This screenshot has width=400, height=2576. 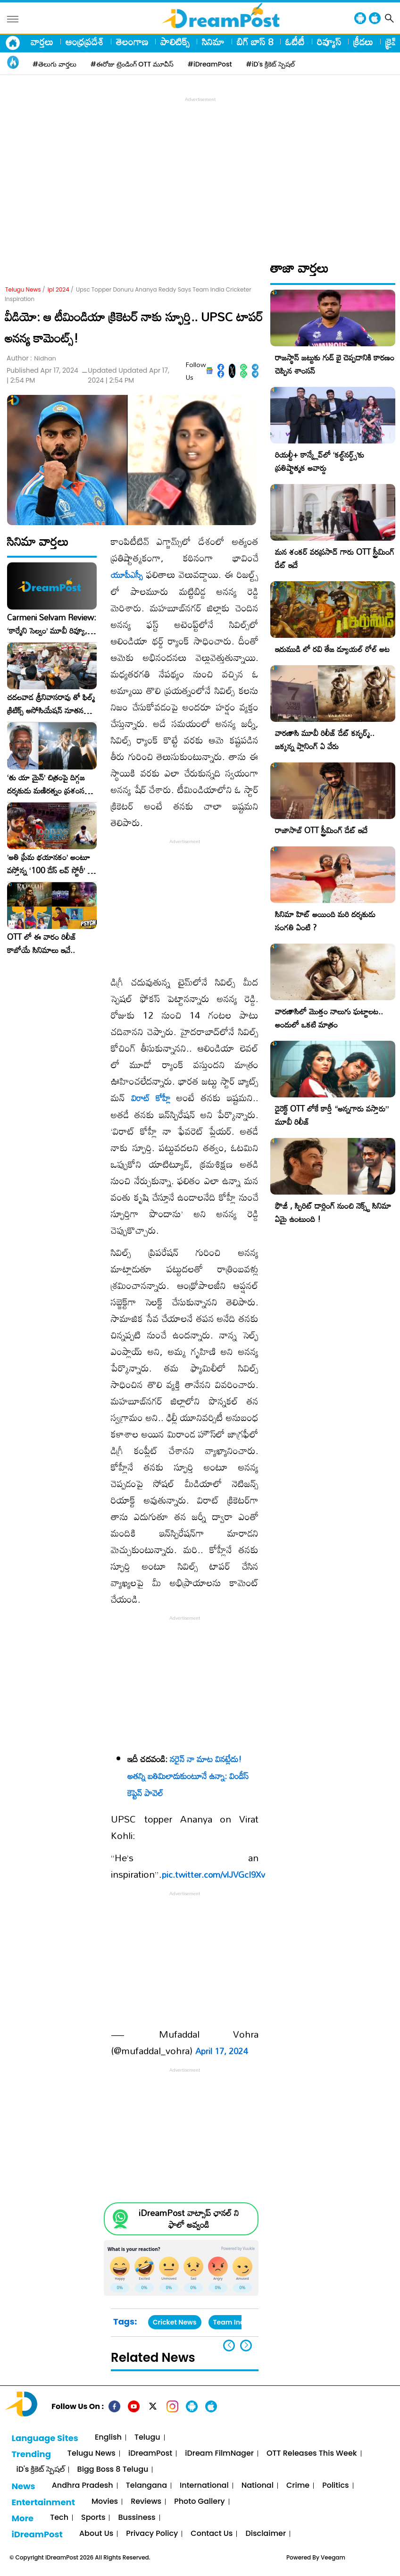 I want to click on సినిమా హిట్ అయింది మరి దర్శకుడు సంగతి ఏంటి ?, so click(x=325, y=920).